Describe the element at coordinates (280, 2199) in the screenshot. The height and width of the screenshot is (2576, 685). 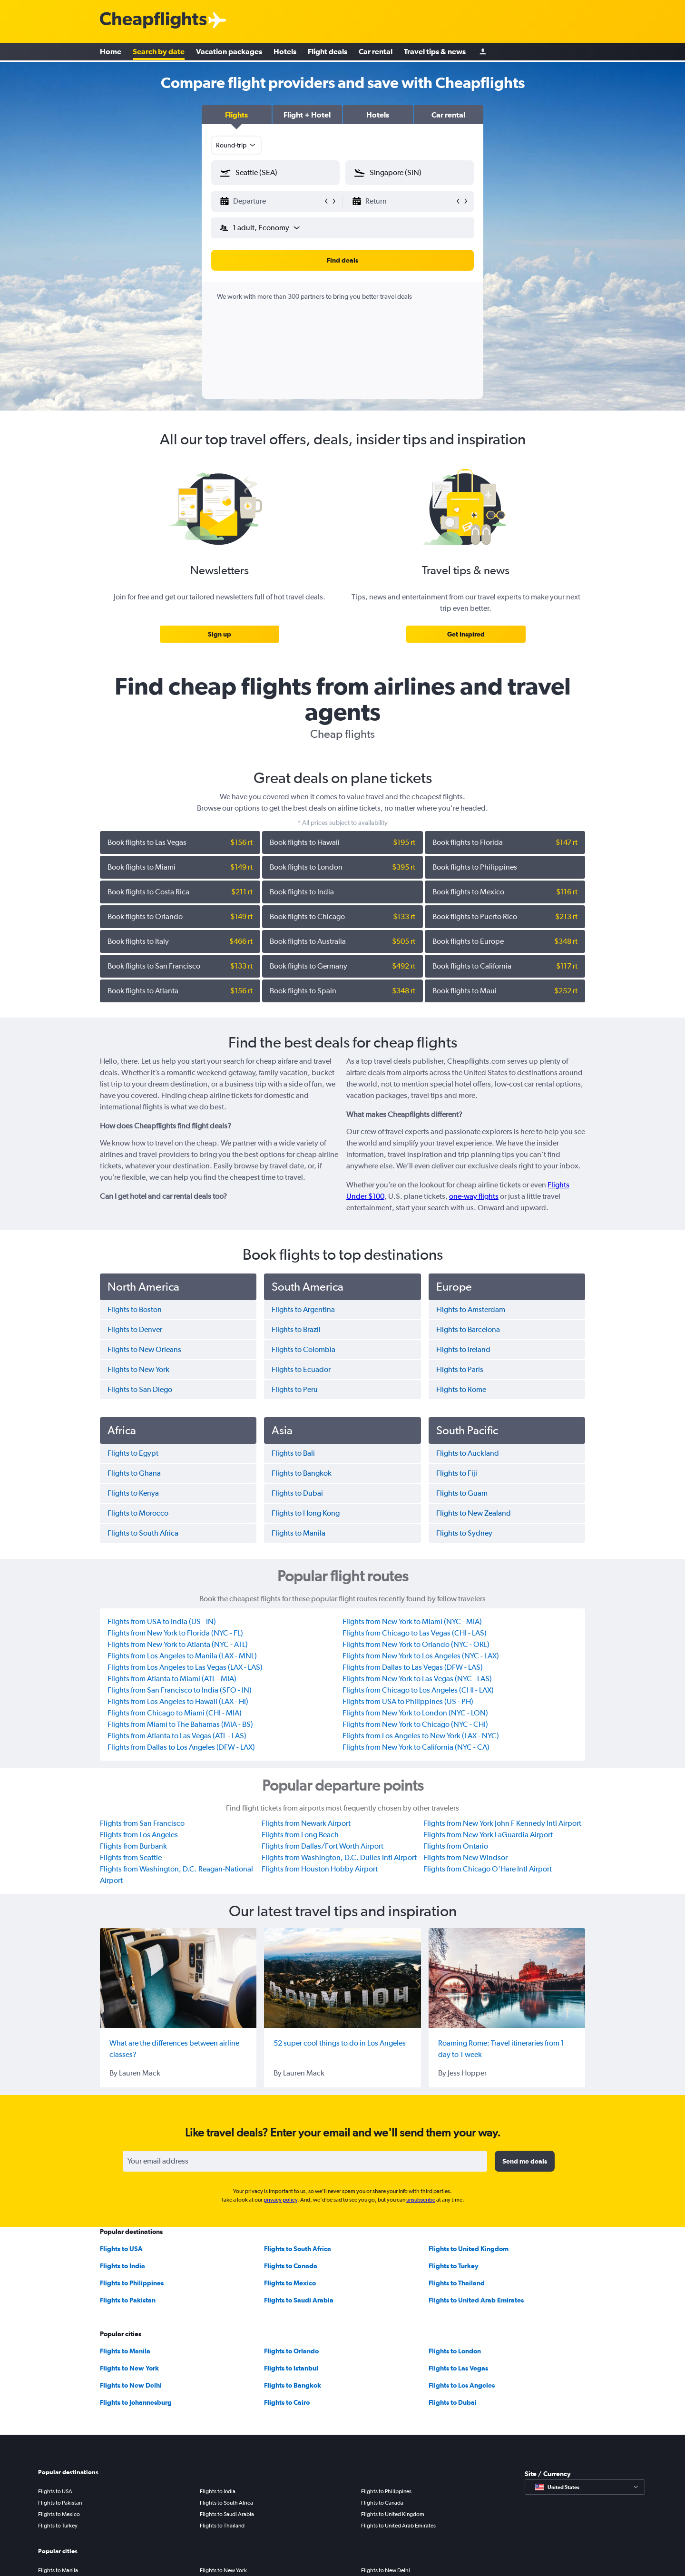
I see `privacy policy` at that location.